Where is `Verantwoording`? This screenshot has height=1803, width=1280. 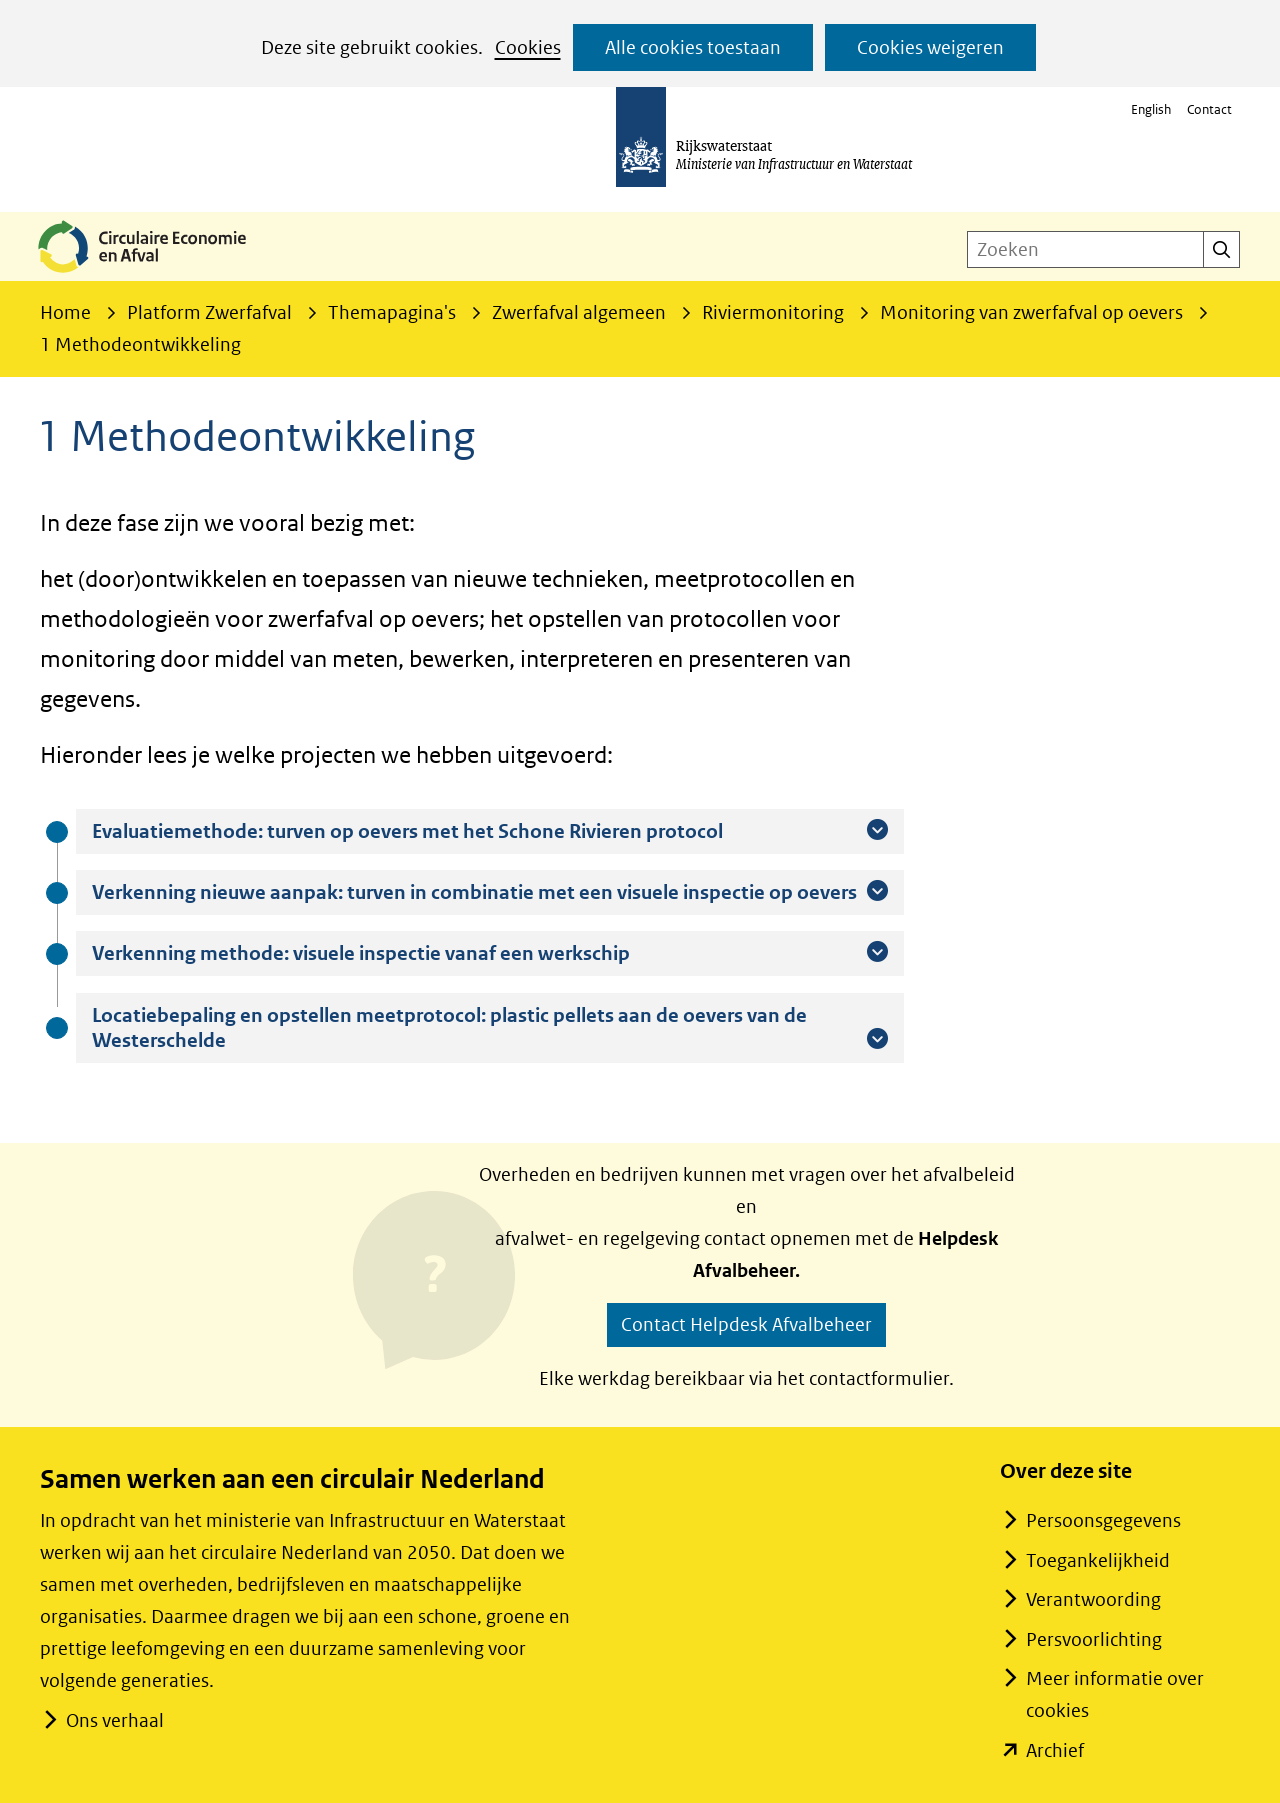
Verantwoording is located at coordinates (1093, 1599).